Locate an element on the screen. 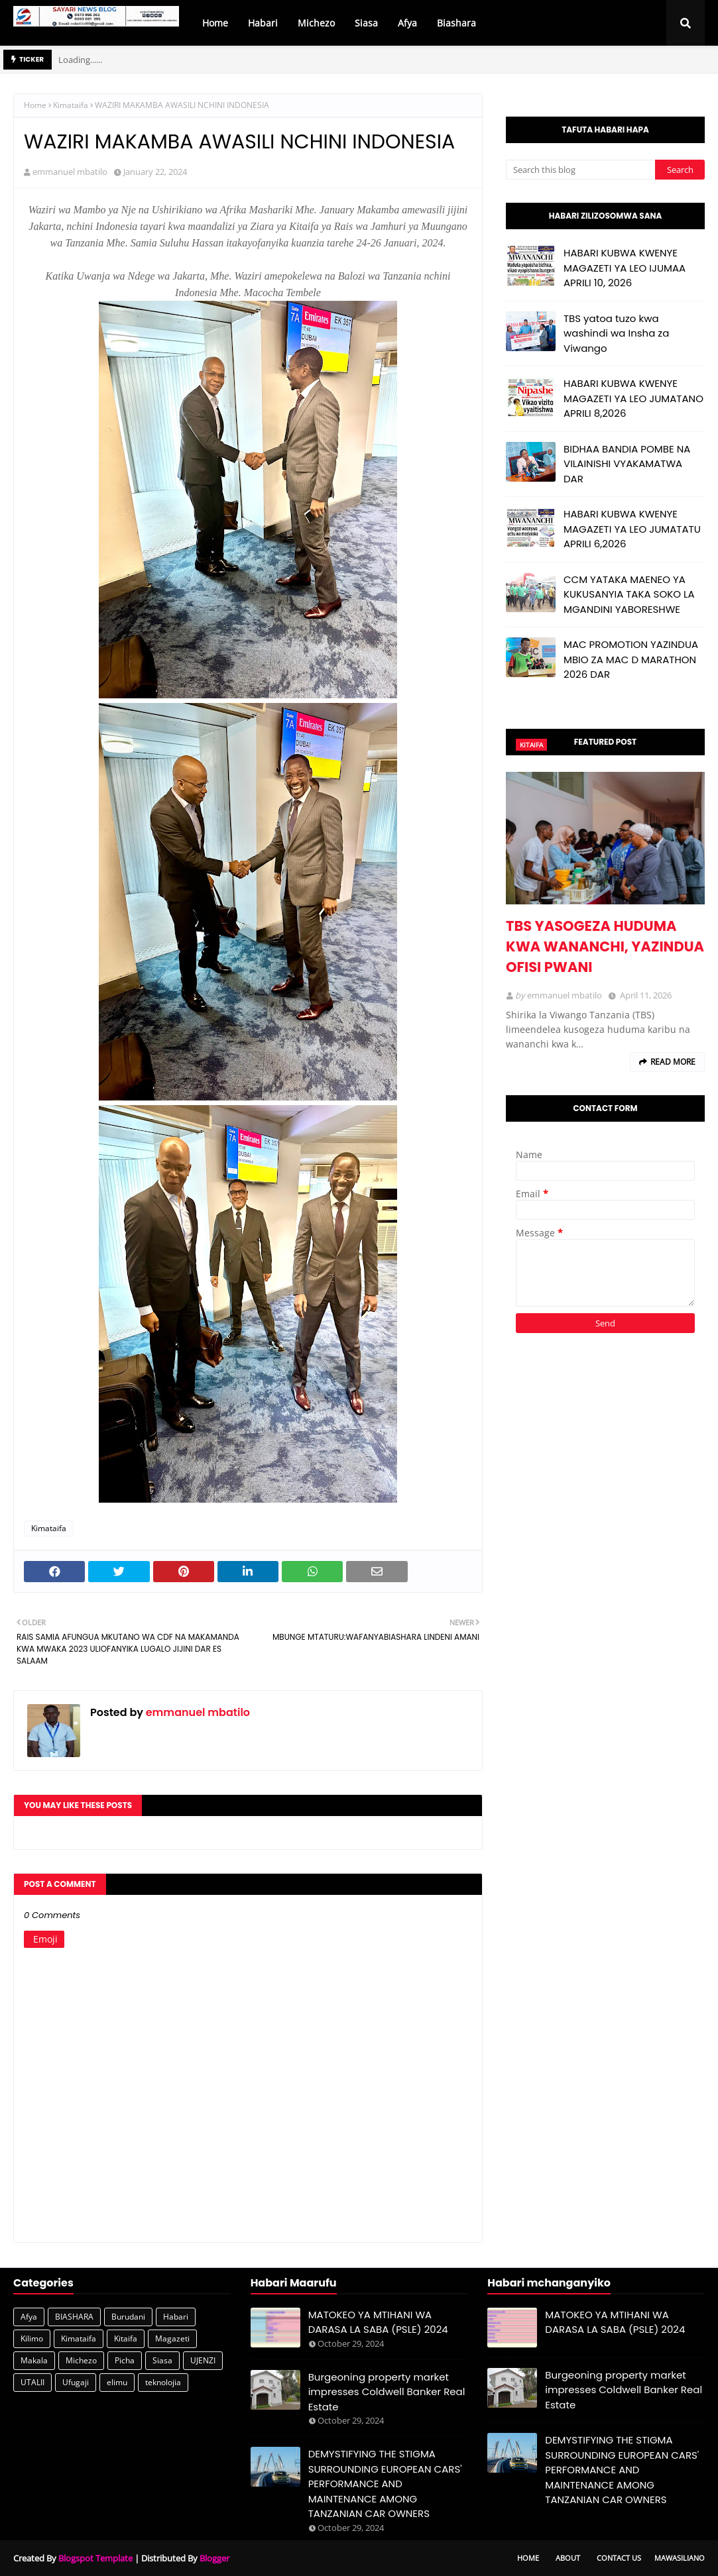 The image size is (718, 2576). CCM YATAKA MAENEO YA KUKUSANYIA TAKA SOKO LA MGANDINI YABORESHWE is located at coordinates (629, 594).